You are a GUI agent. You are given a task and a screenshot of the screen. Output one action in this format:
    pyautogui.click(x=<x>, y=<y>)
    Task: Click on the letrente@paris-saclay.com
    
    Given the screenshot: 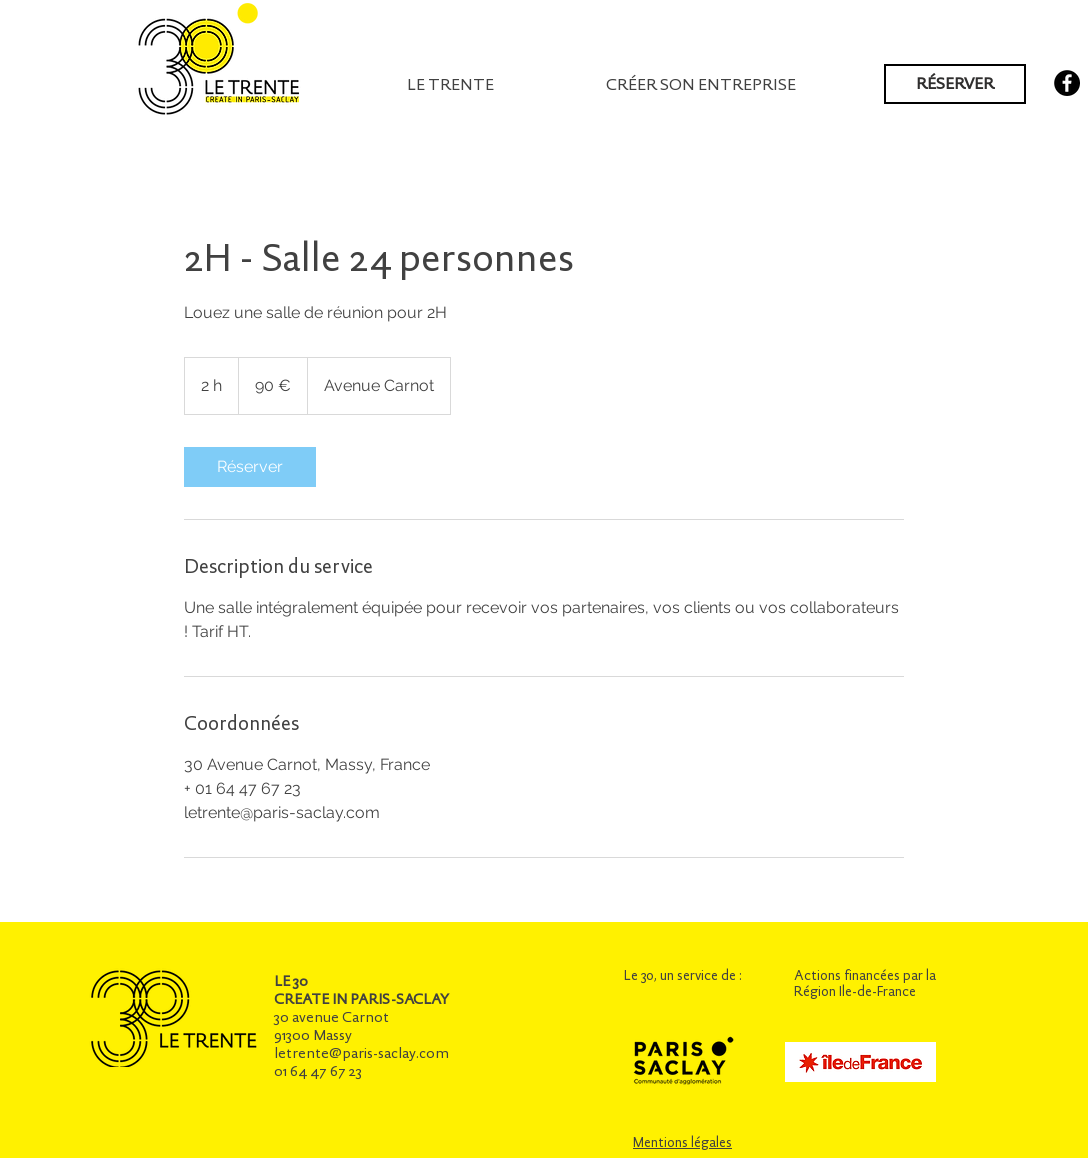 What is the action you would take?
    pyautogui.click(x=361, y=1053)
    